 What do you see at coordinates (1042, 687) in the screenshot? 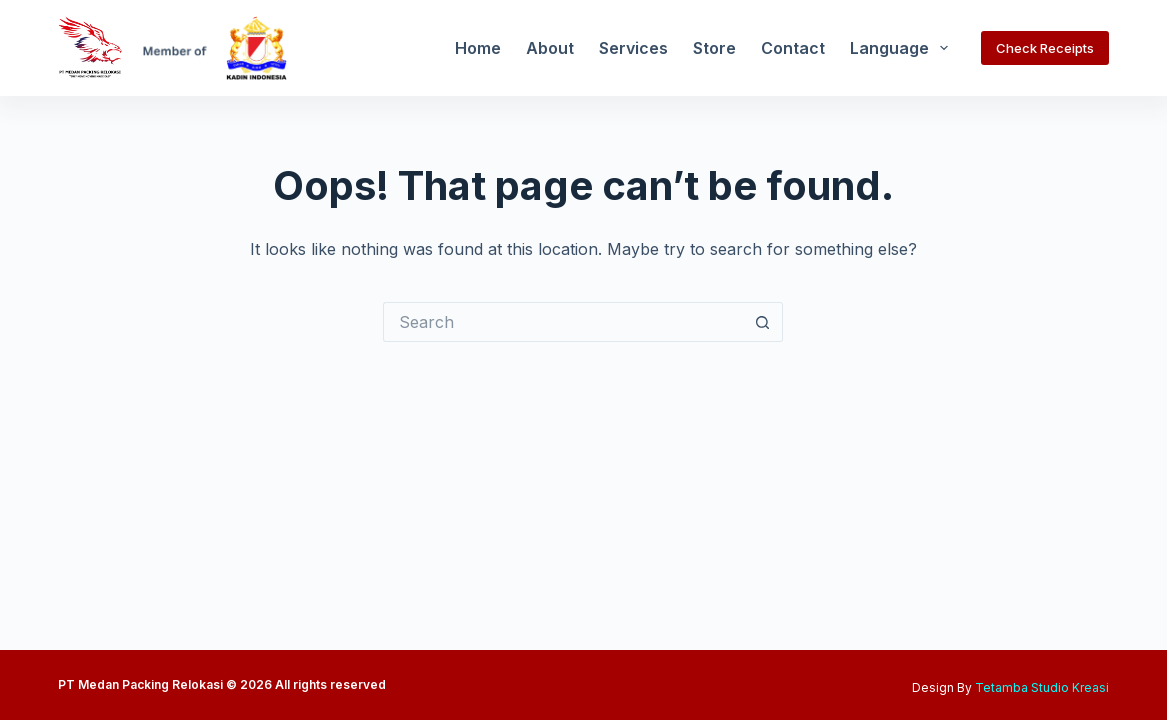
I see `Tetamba Studio Kreasi` at bounding box center [1042, 687].